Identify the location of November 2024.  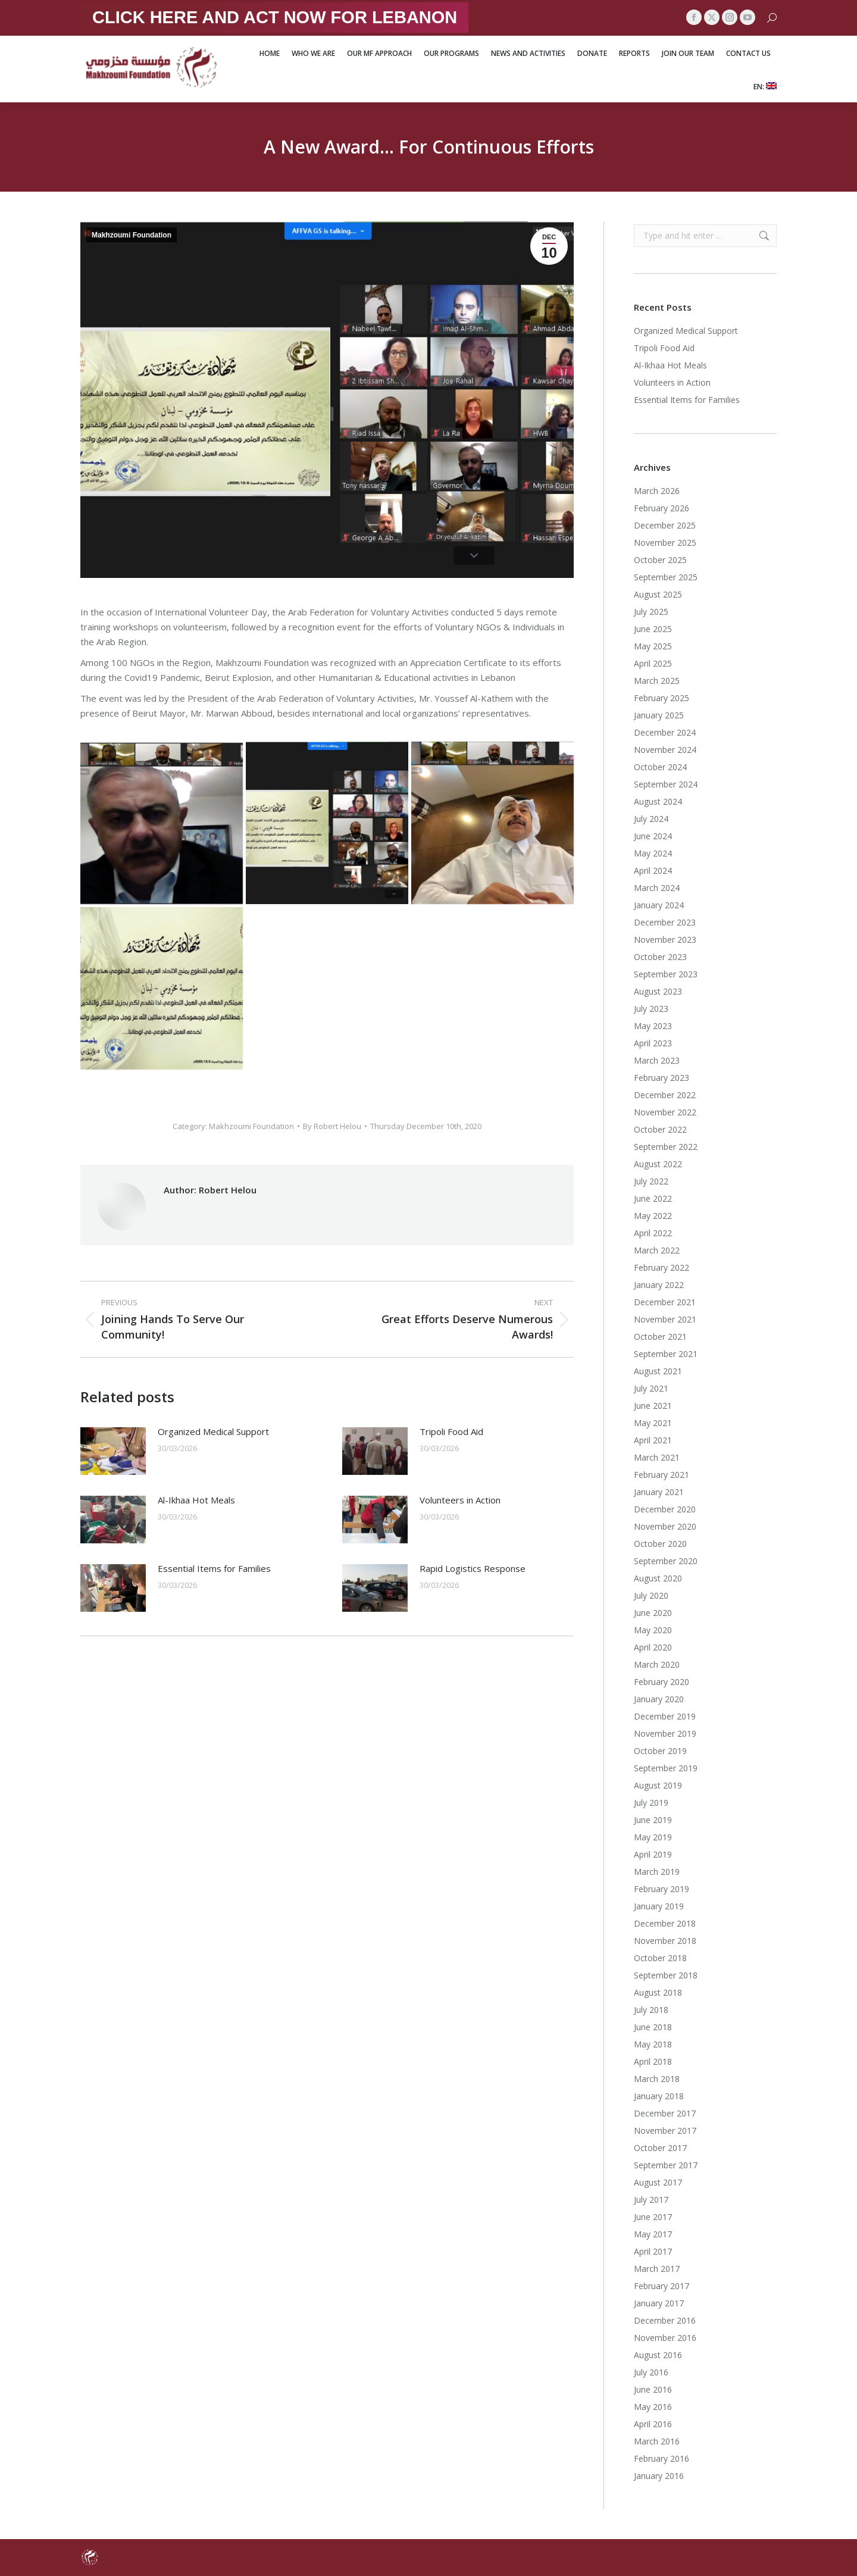
(665, 749).